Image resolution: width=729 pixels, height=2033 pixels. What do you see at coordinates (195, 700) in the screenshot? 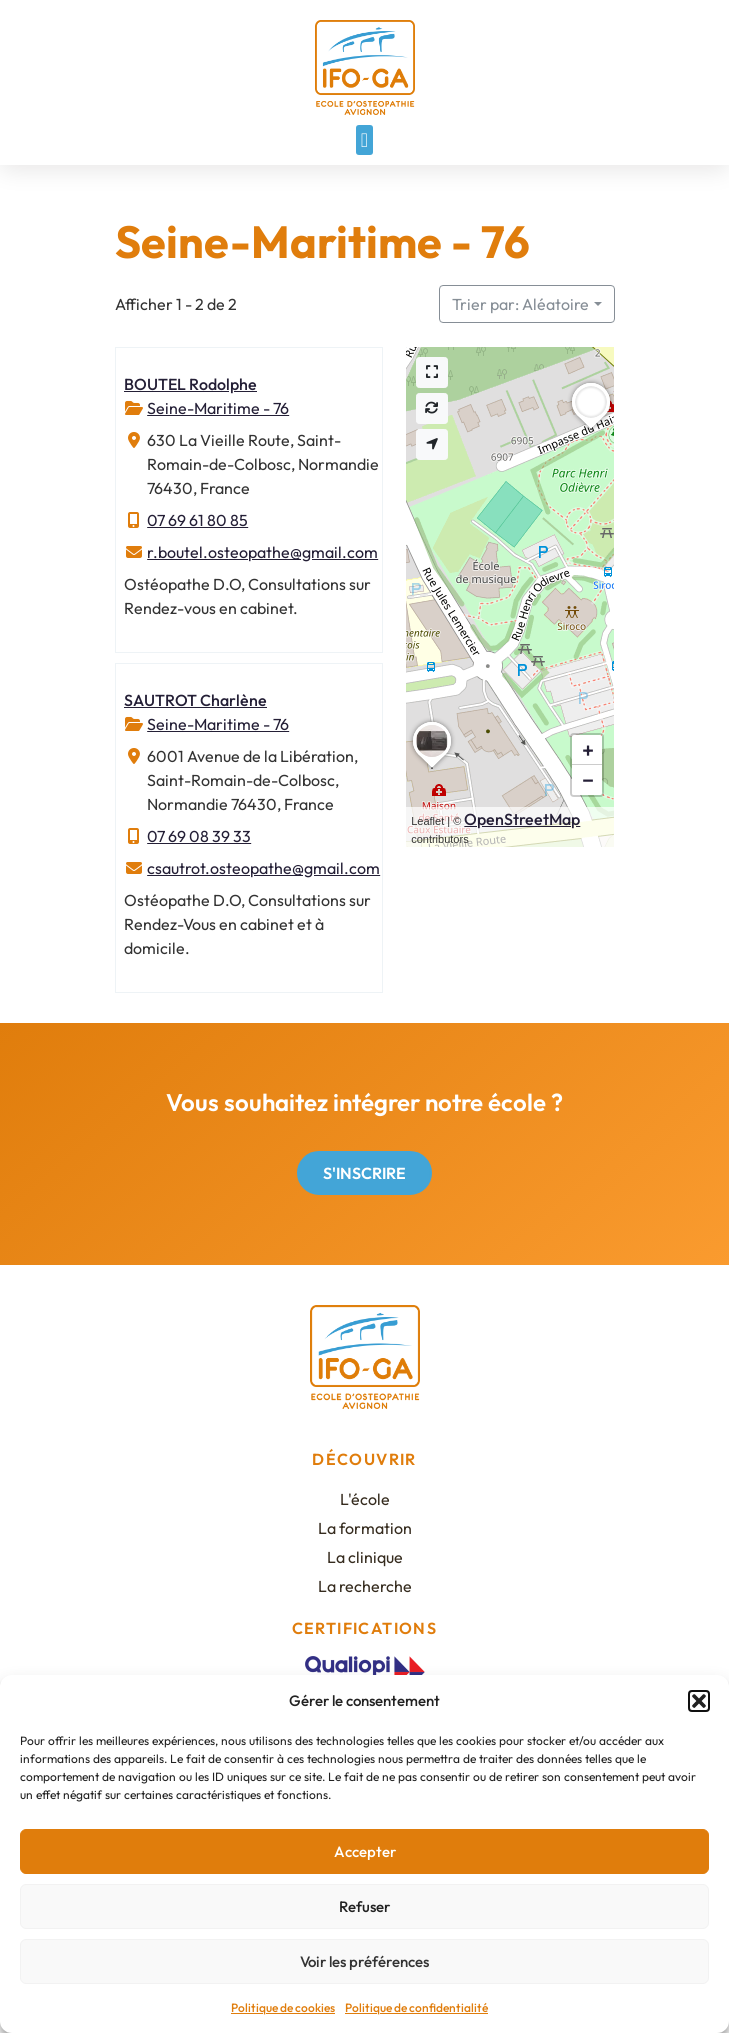
I see `SAUTROT Charlène` at bounding box center [195, 700].